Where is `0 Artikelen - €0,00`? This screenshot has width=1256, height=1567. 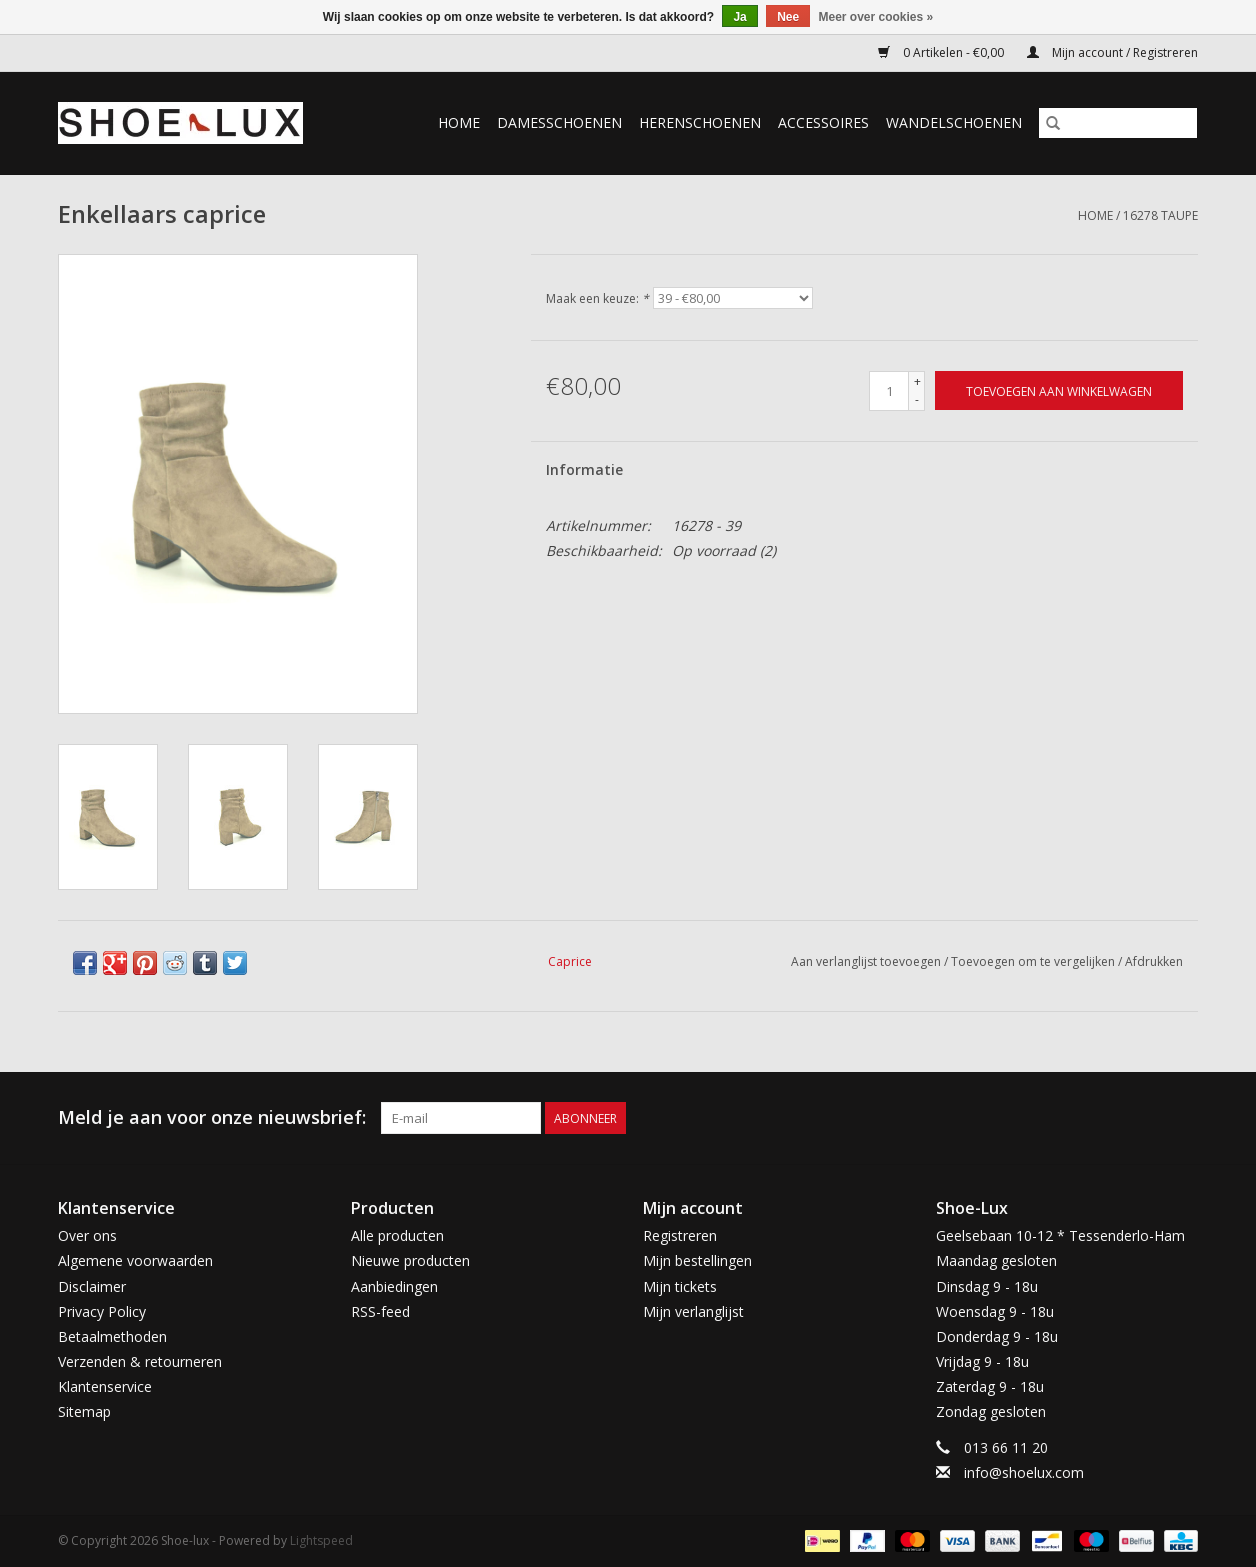
0 Artikelen - €0,00 is located at coordinates (942, 52).